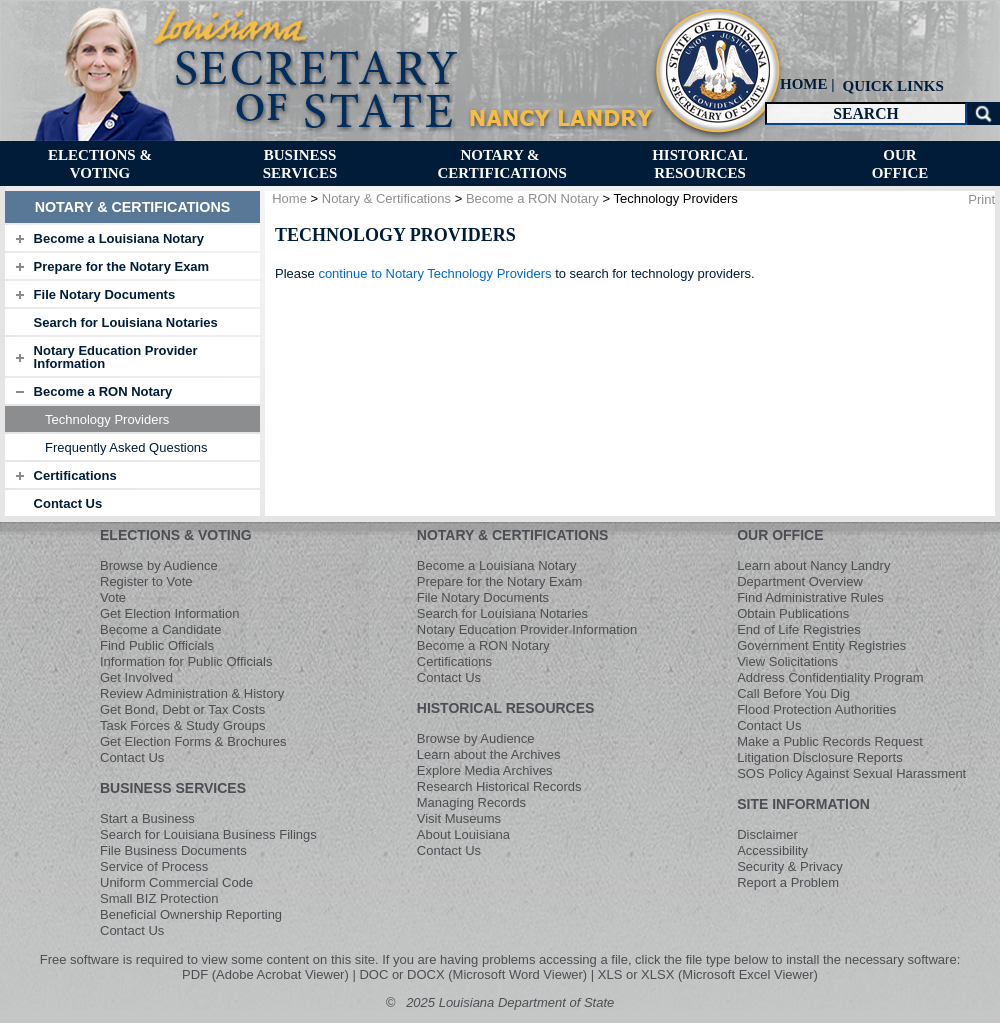 This screenshot has width=1000, height=1023. I want to click on Find Public Officials, so click(157, 645).